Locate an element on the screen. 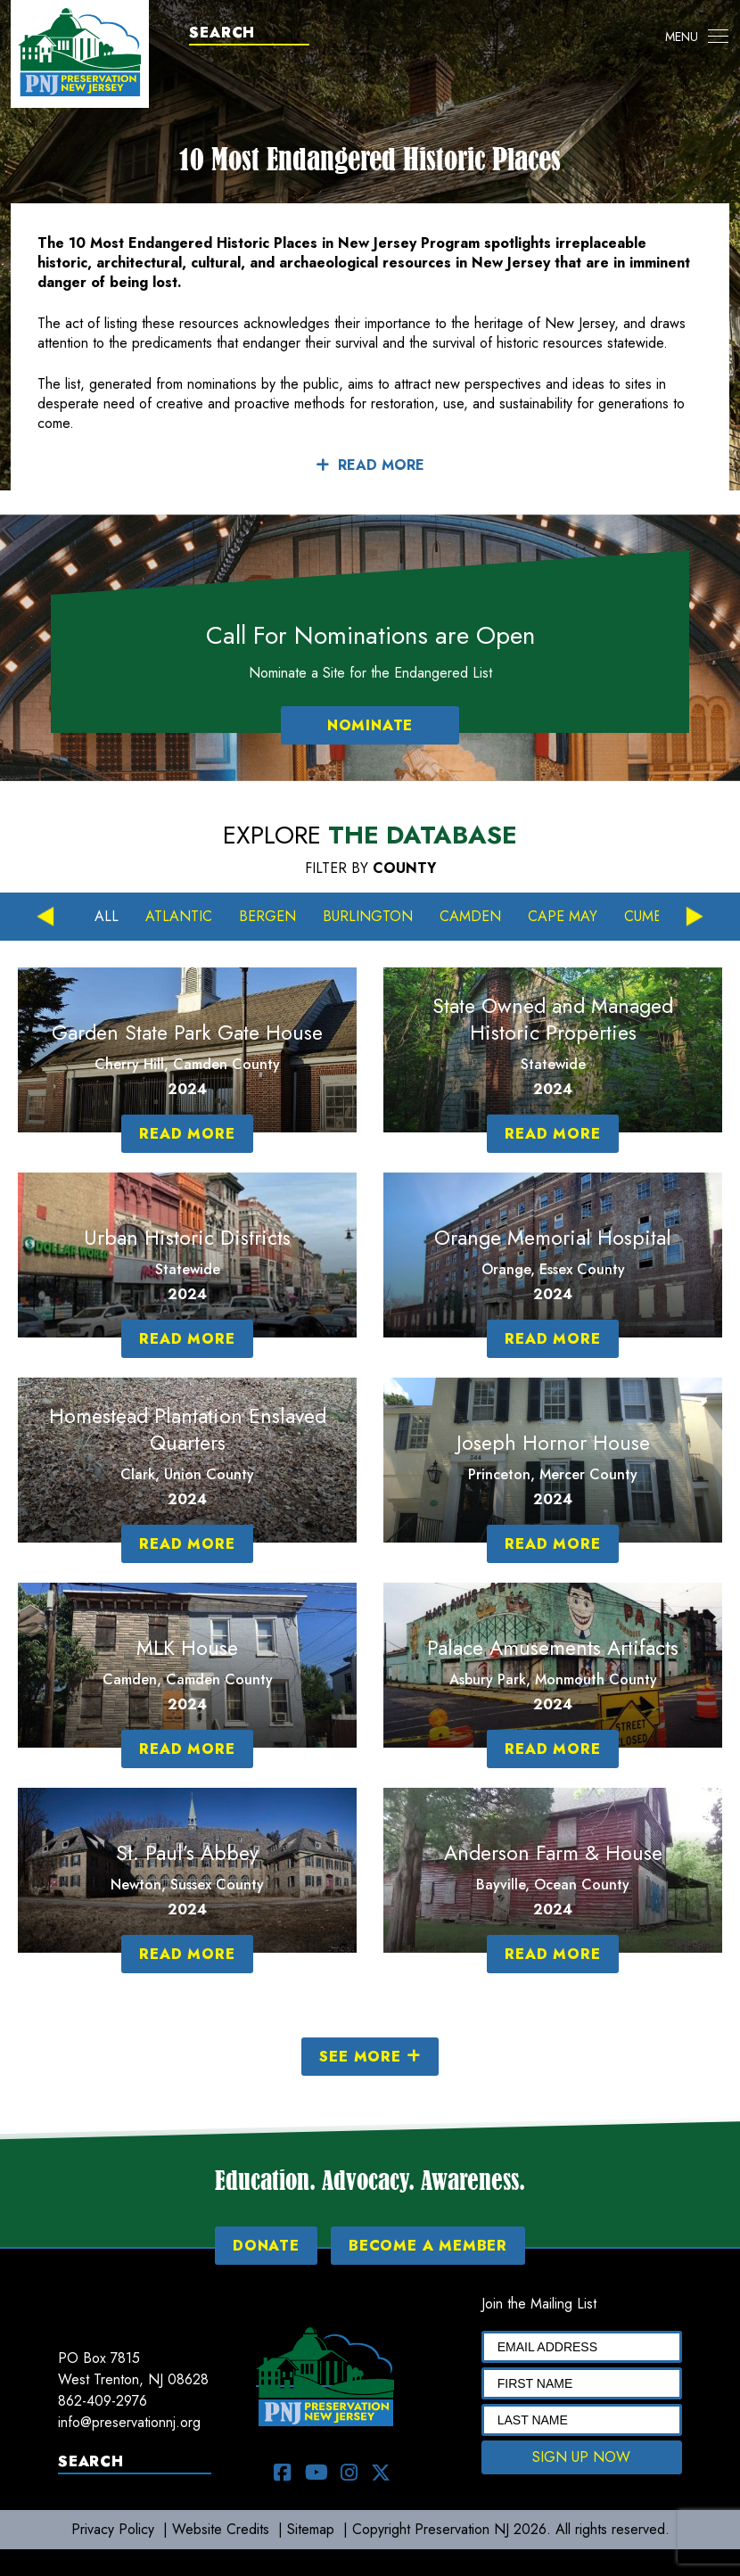 The width and height of the screenshot is (740, 2576). READ MORE [button] is located at coordinates (370, 465).